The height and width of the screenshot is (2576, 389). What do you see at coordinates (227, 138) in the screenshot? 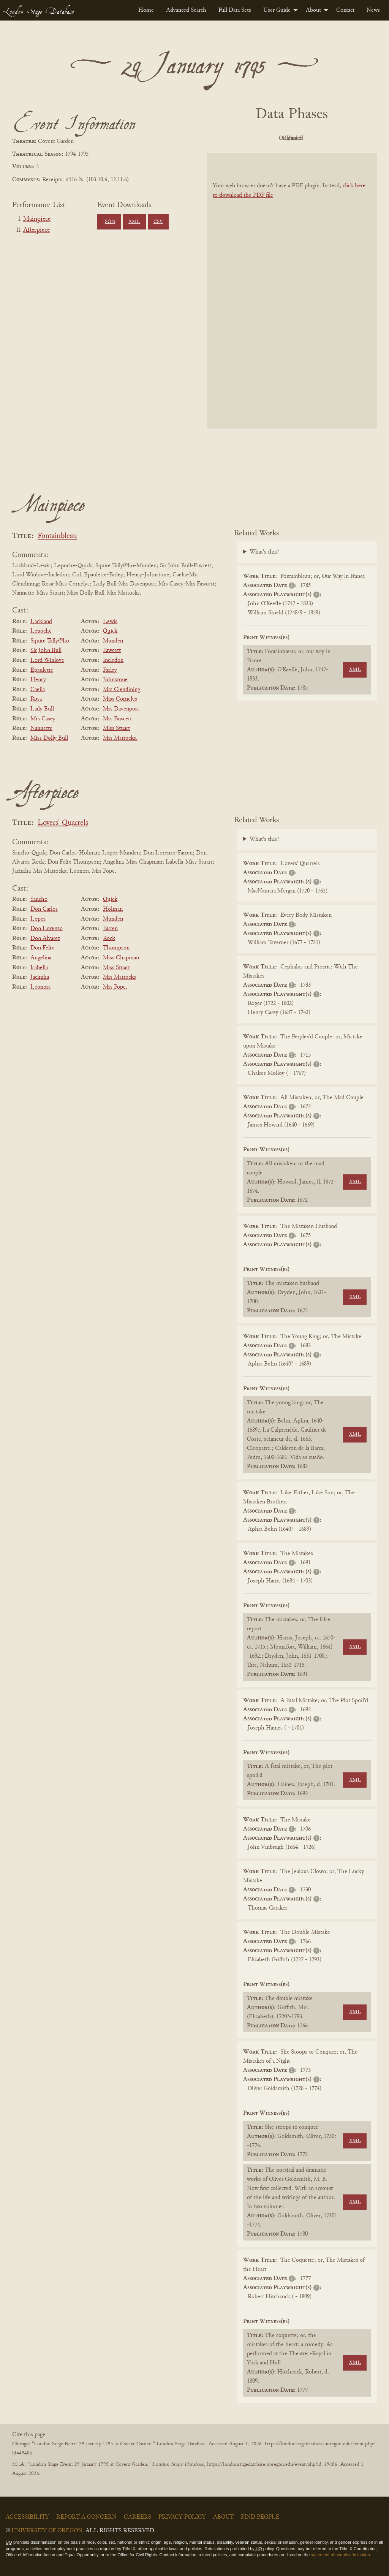
I see `PDF` at bounding box center [227, 138].